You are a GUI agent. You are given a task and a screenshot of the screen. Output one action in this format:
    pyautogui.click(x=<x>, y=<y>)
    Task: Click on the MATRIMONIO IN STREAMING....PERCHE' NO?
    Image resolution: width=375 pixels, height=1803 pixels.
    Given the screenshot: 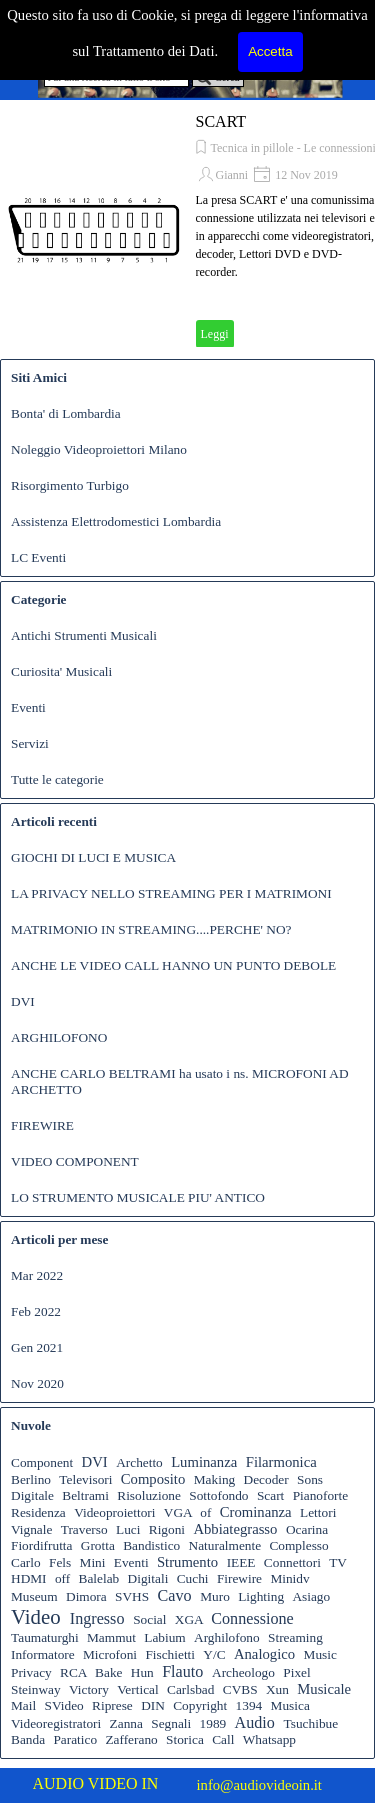 What is the action you would take?
    pyautogui.click(x=151, y=929)
    